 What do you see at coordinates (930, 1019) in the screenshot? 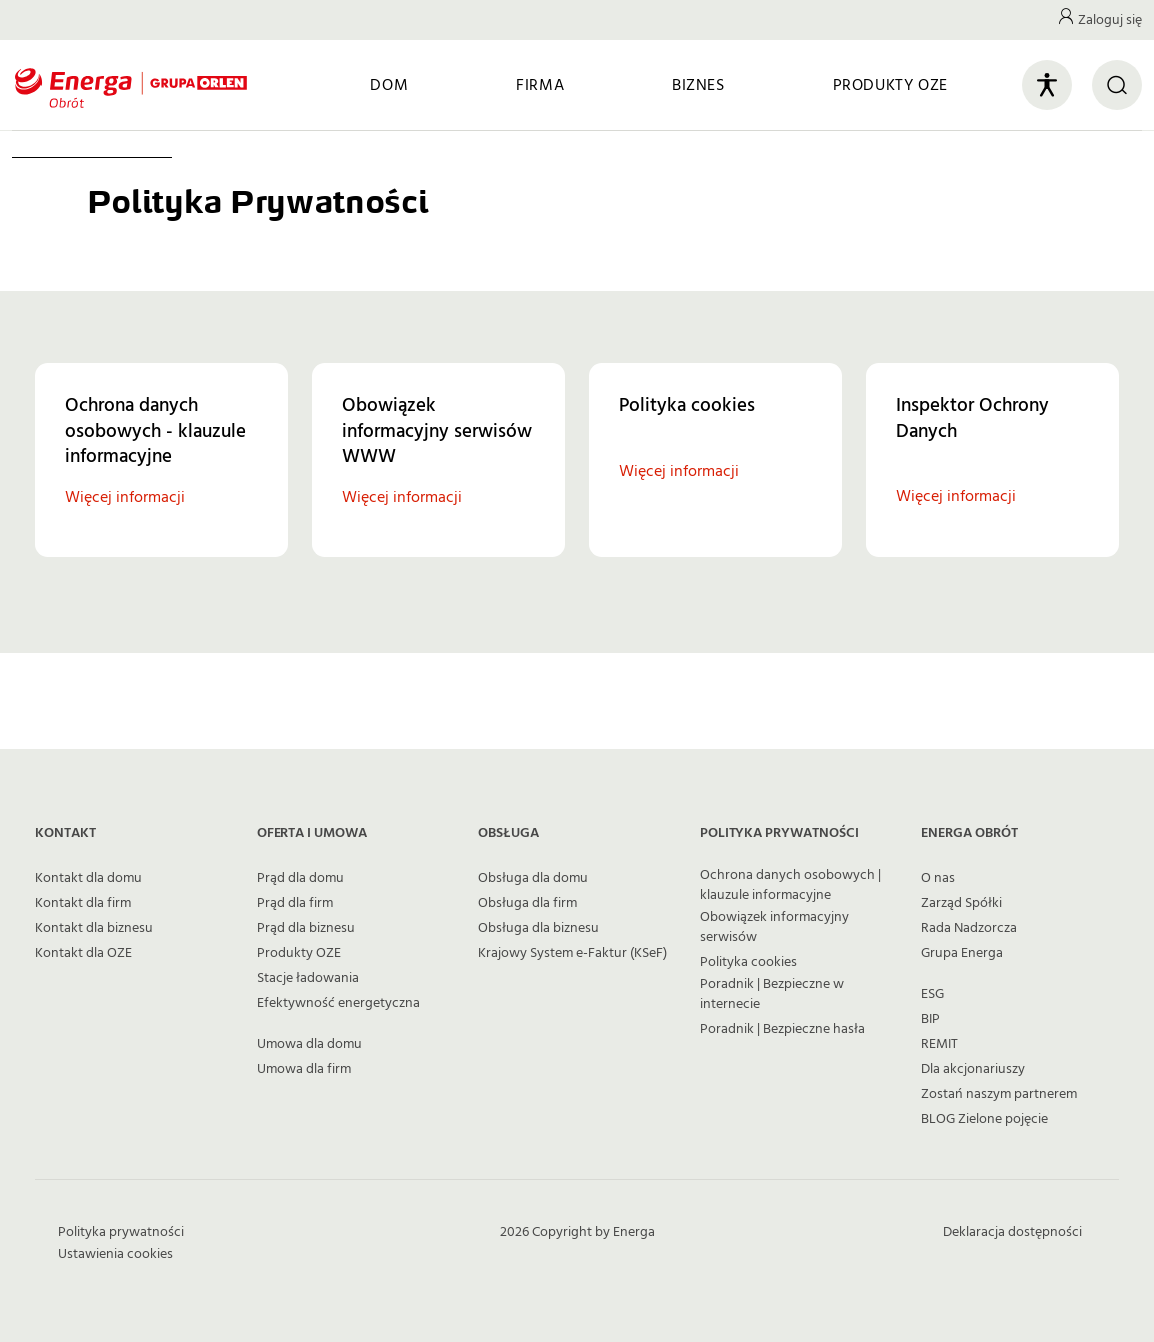
I see `BIP` at bounding box center [930, 1019].